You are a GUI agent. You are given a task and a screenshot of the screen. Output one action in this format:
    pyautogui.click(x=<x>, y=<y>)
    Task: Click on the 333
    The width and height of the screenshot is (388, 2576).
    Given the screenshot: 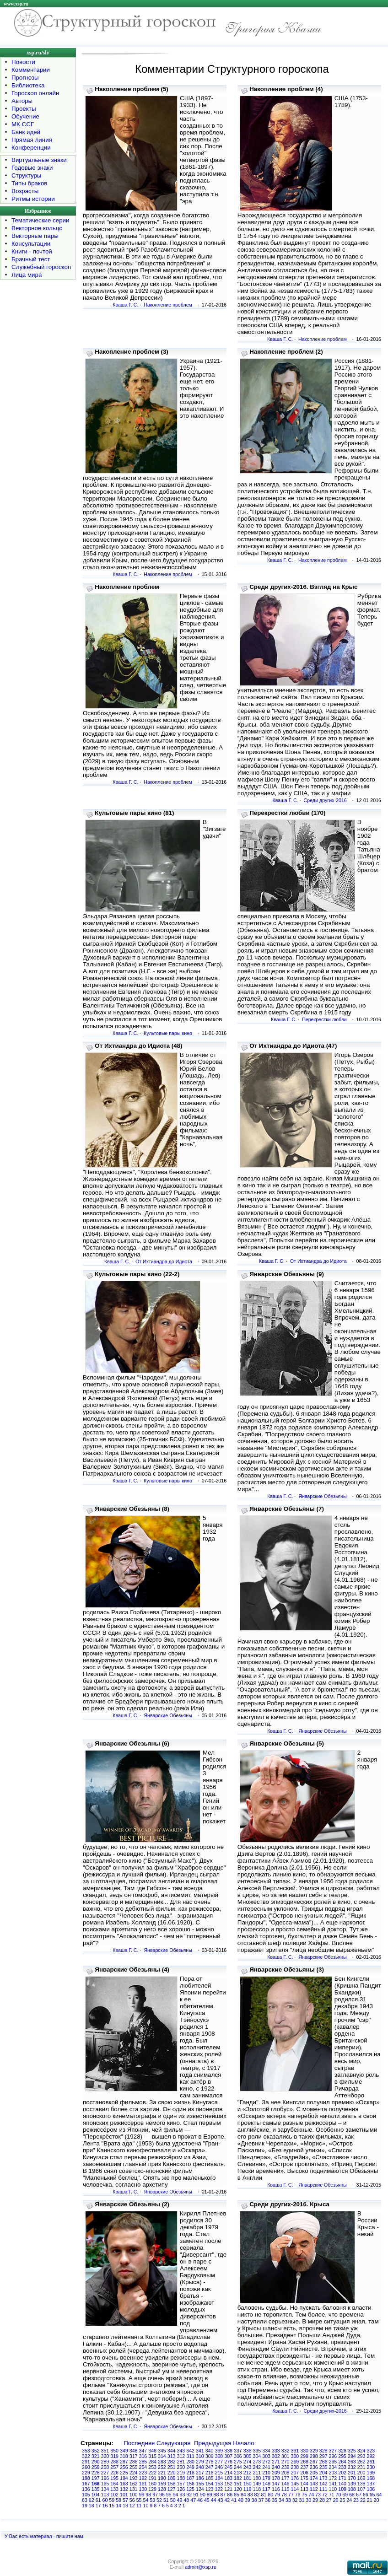 What is the action you would take?
    pyautogui.click(x=276, y=2450)
    